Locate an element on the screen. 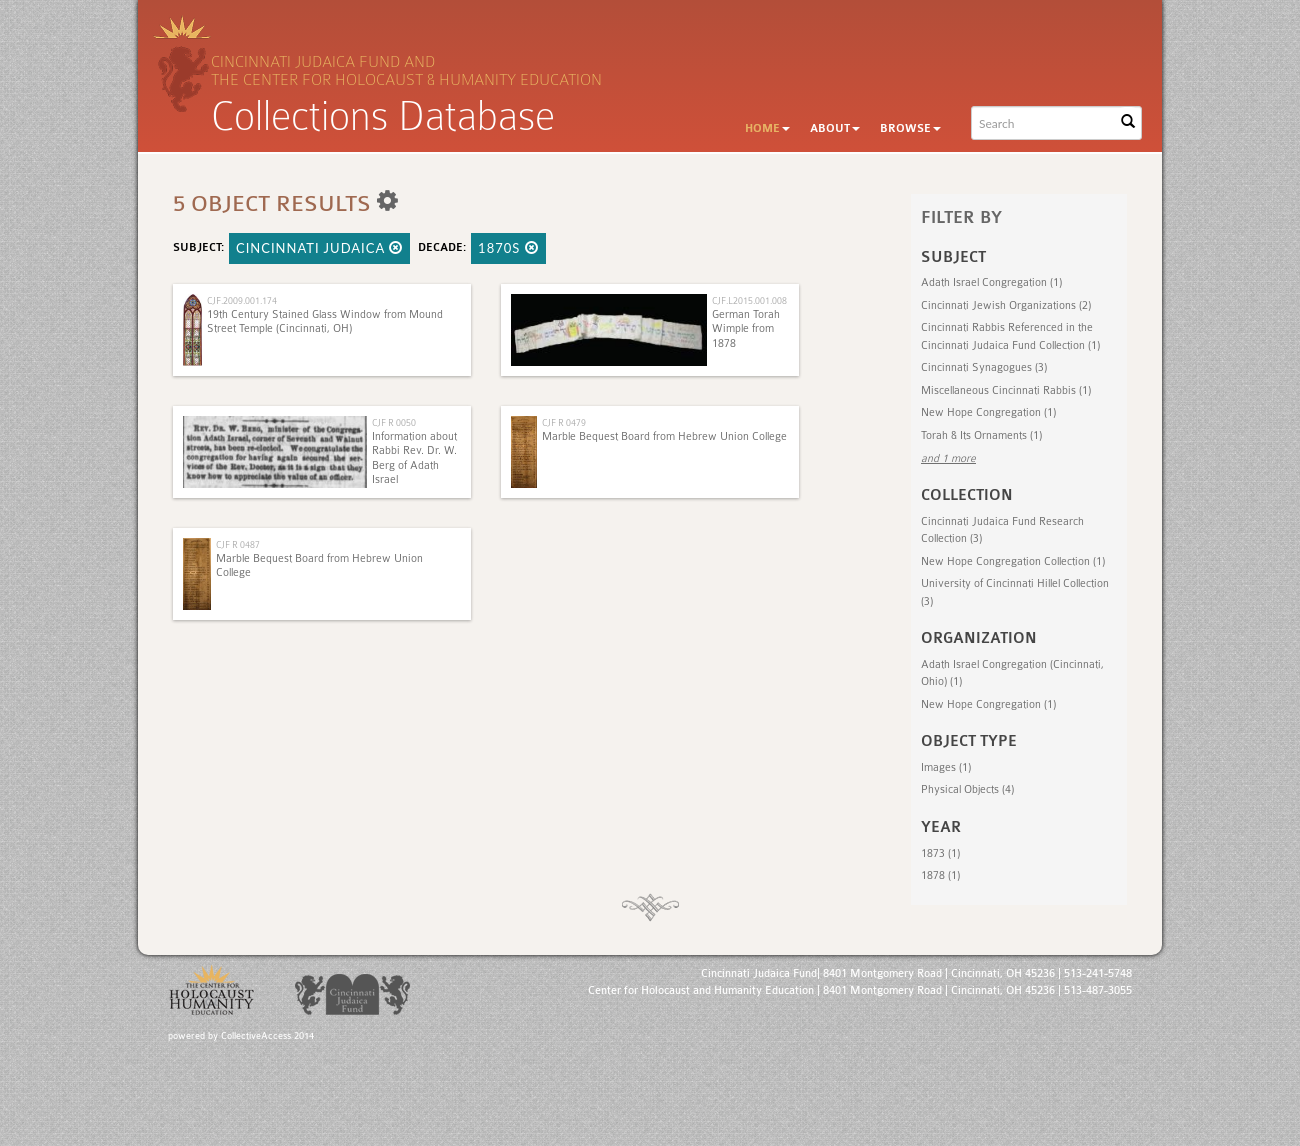 Image resolution: width=1300 pixels, height=1146 pixels. Physical Objects (4) is located at coordinates (967, 789).